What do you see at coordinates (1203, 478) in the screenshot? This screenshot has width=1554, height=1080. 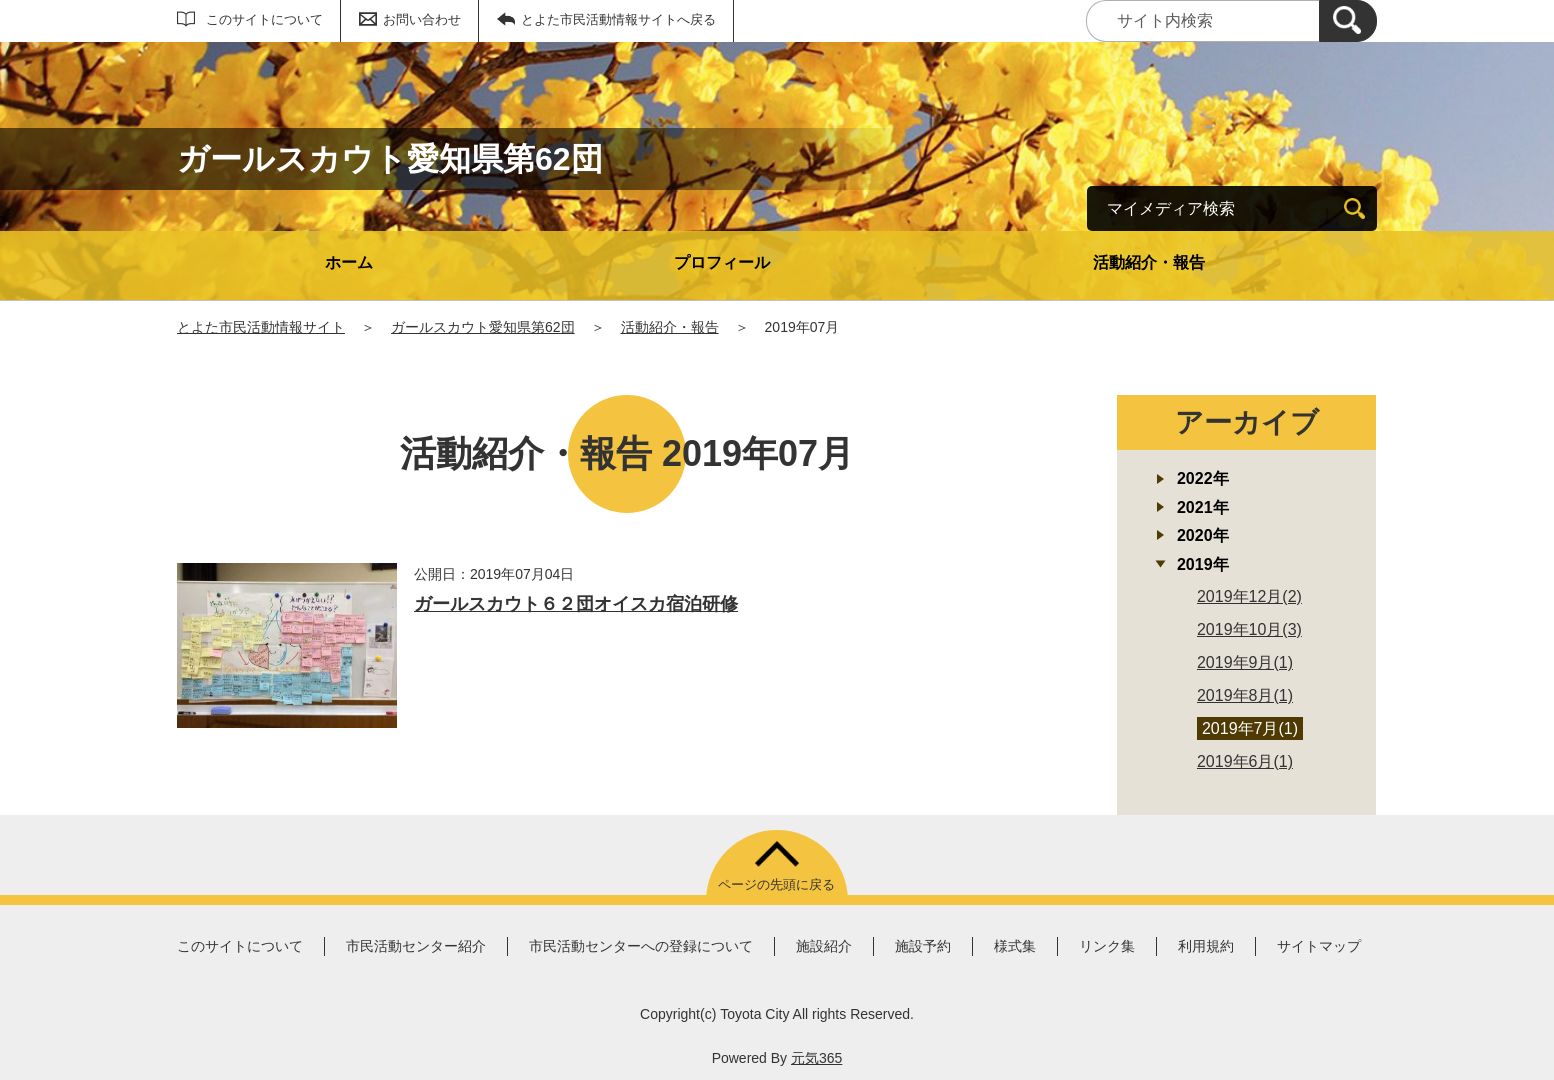 I see `2022年` at bounding box center [1203, 478].